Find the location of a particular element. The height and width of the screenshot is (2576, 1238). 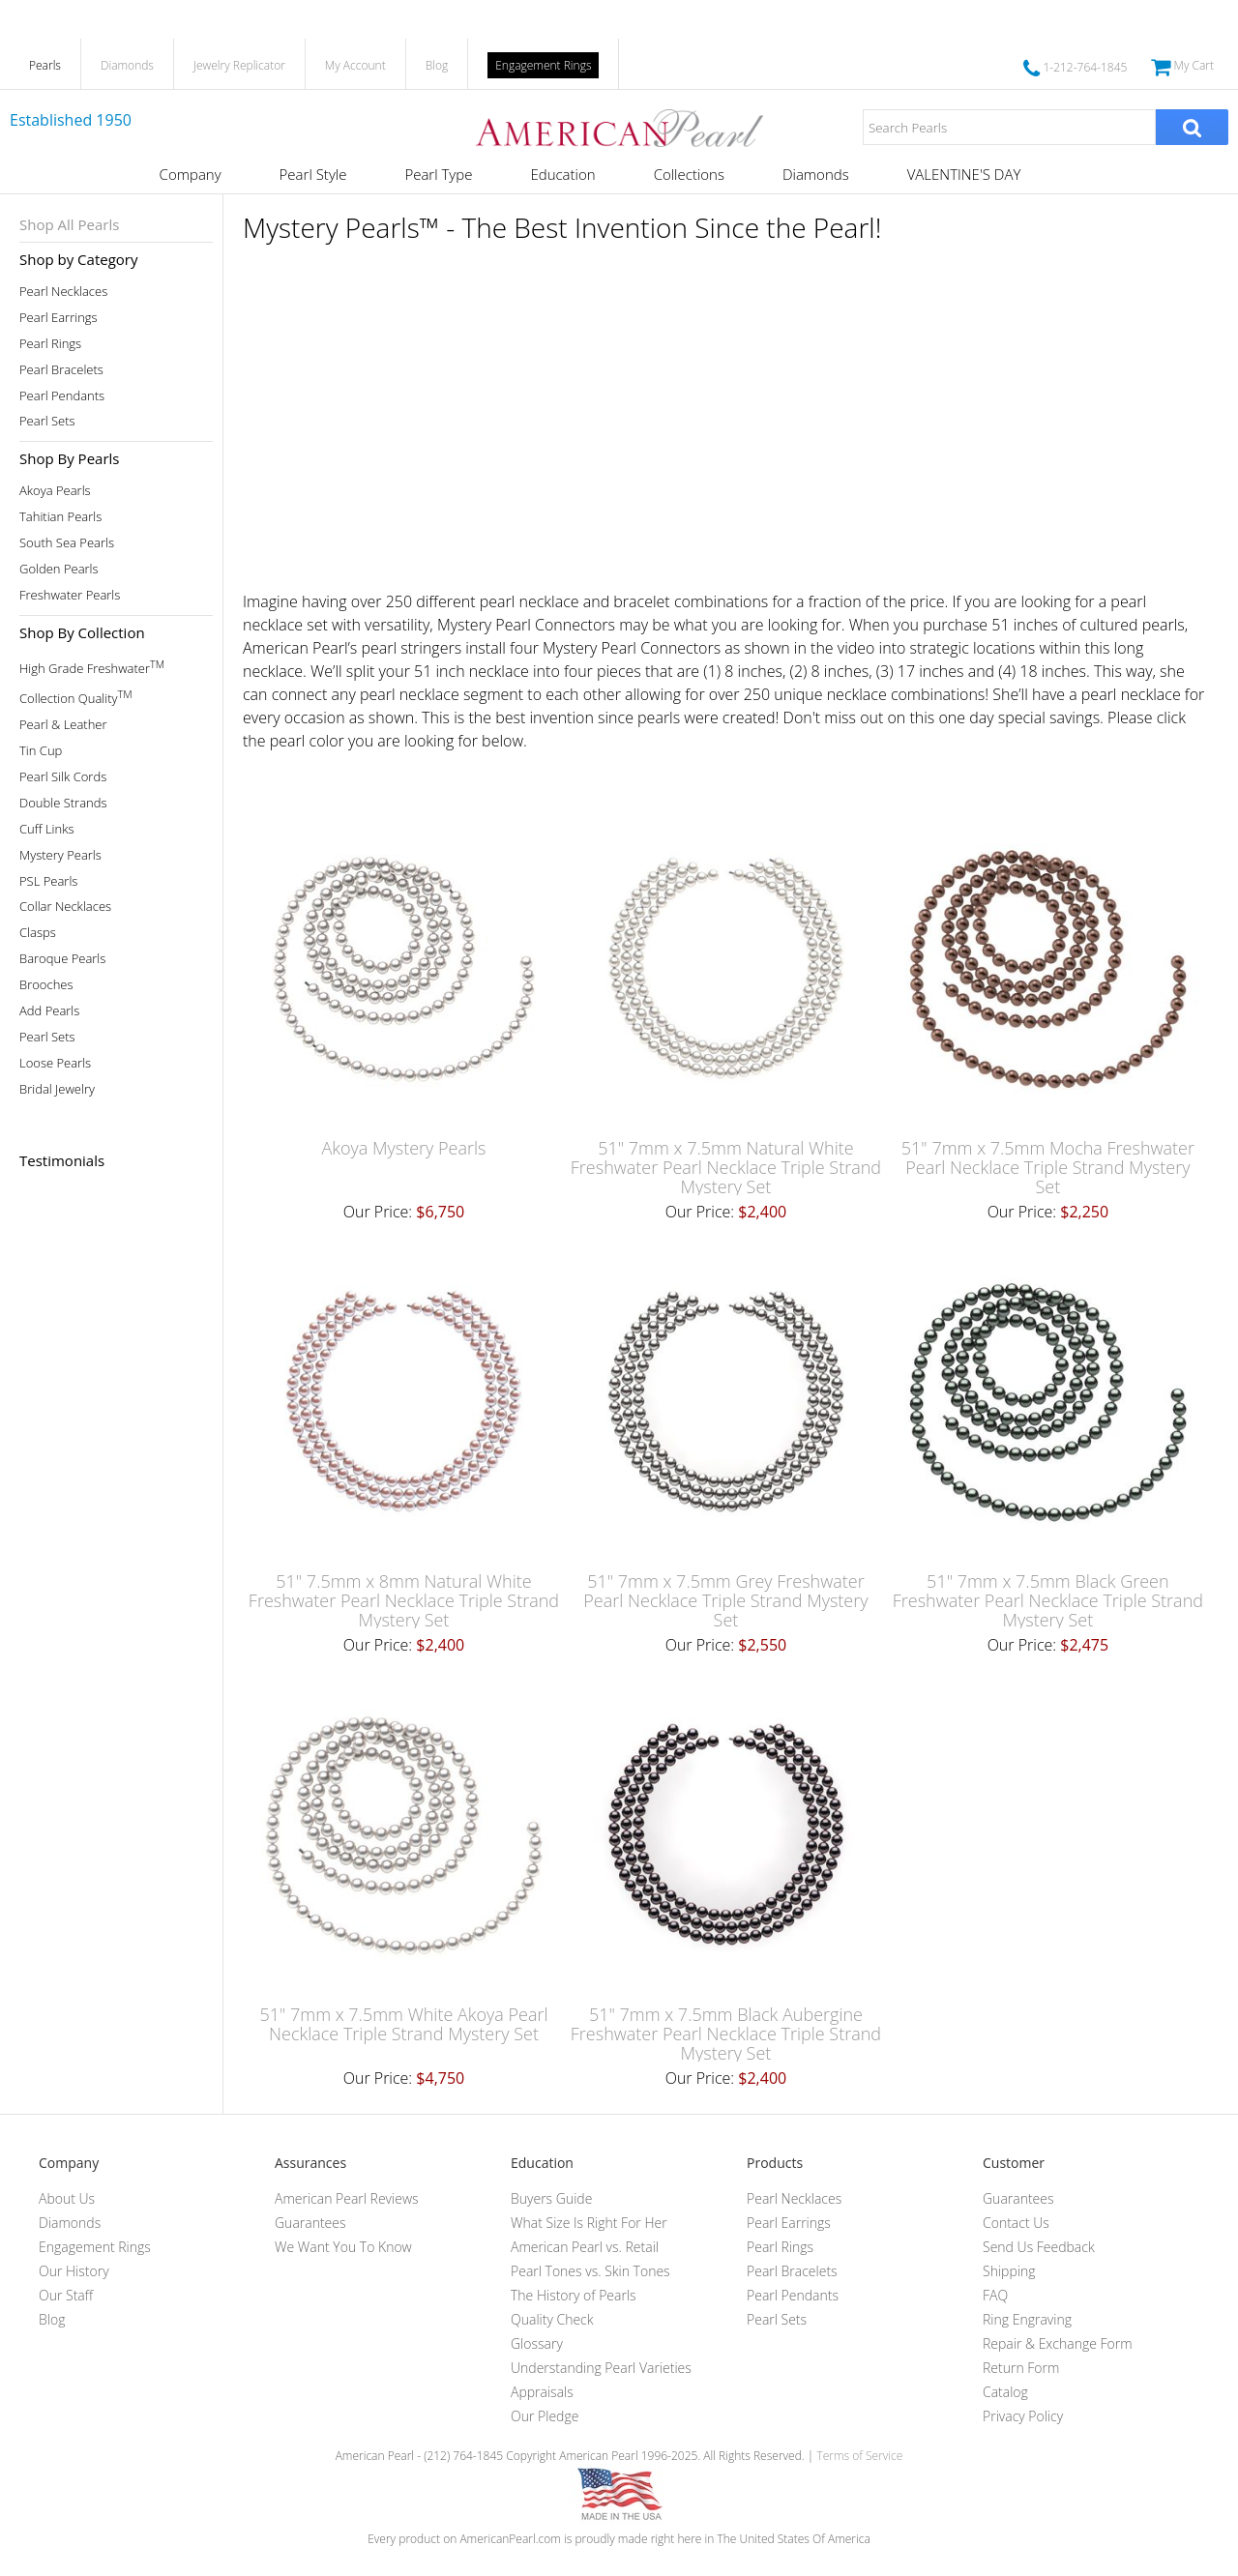

Double Strands is located at coordinates (63, 803).